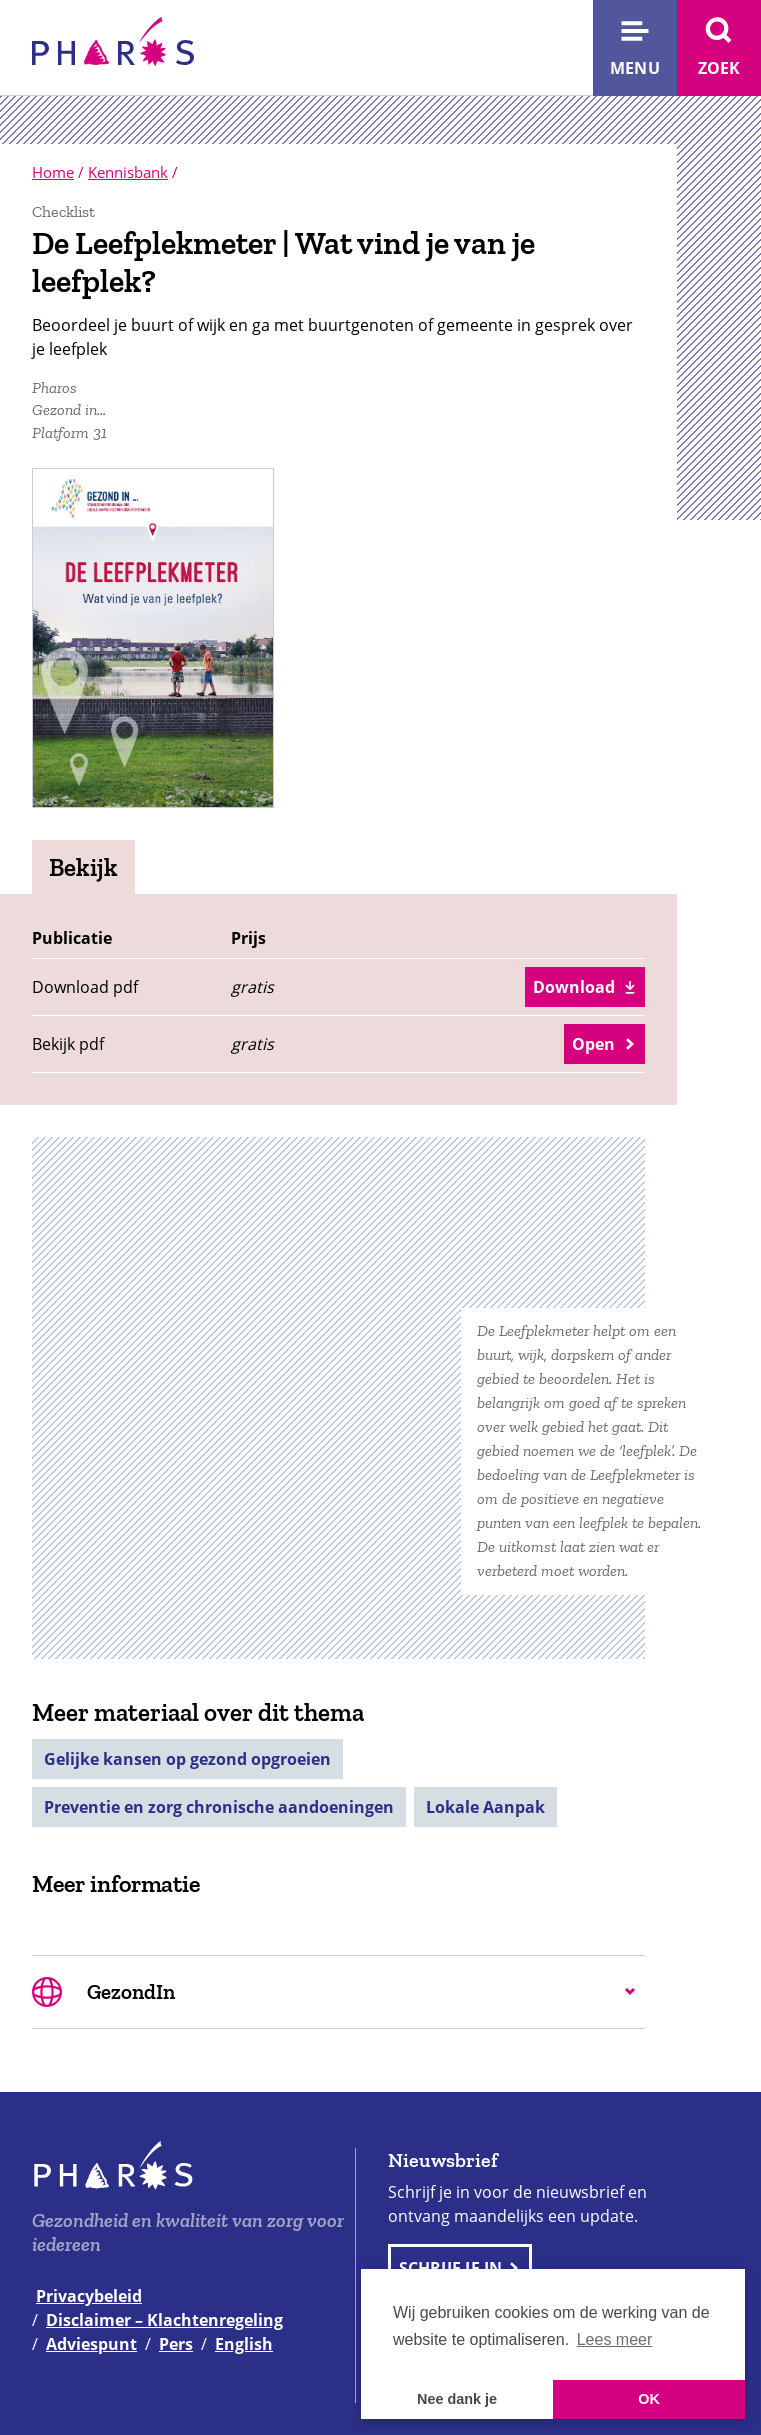 Image resolution: width=761 pixels, height=2435 pixels. Describe the element at coordinates (53, 172) in the screenshot. I see `Home` at that location.